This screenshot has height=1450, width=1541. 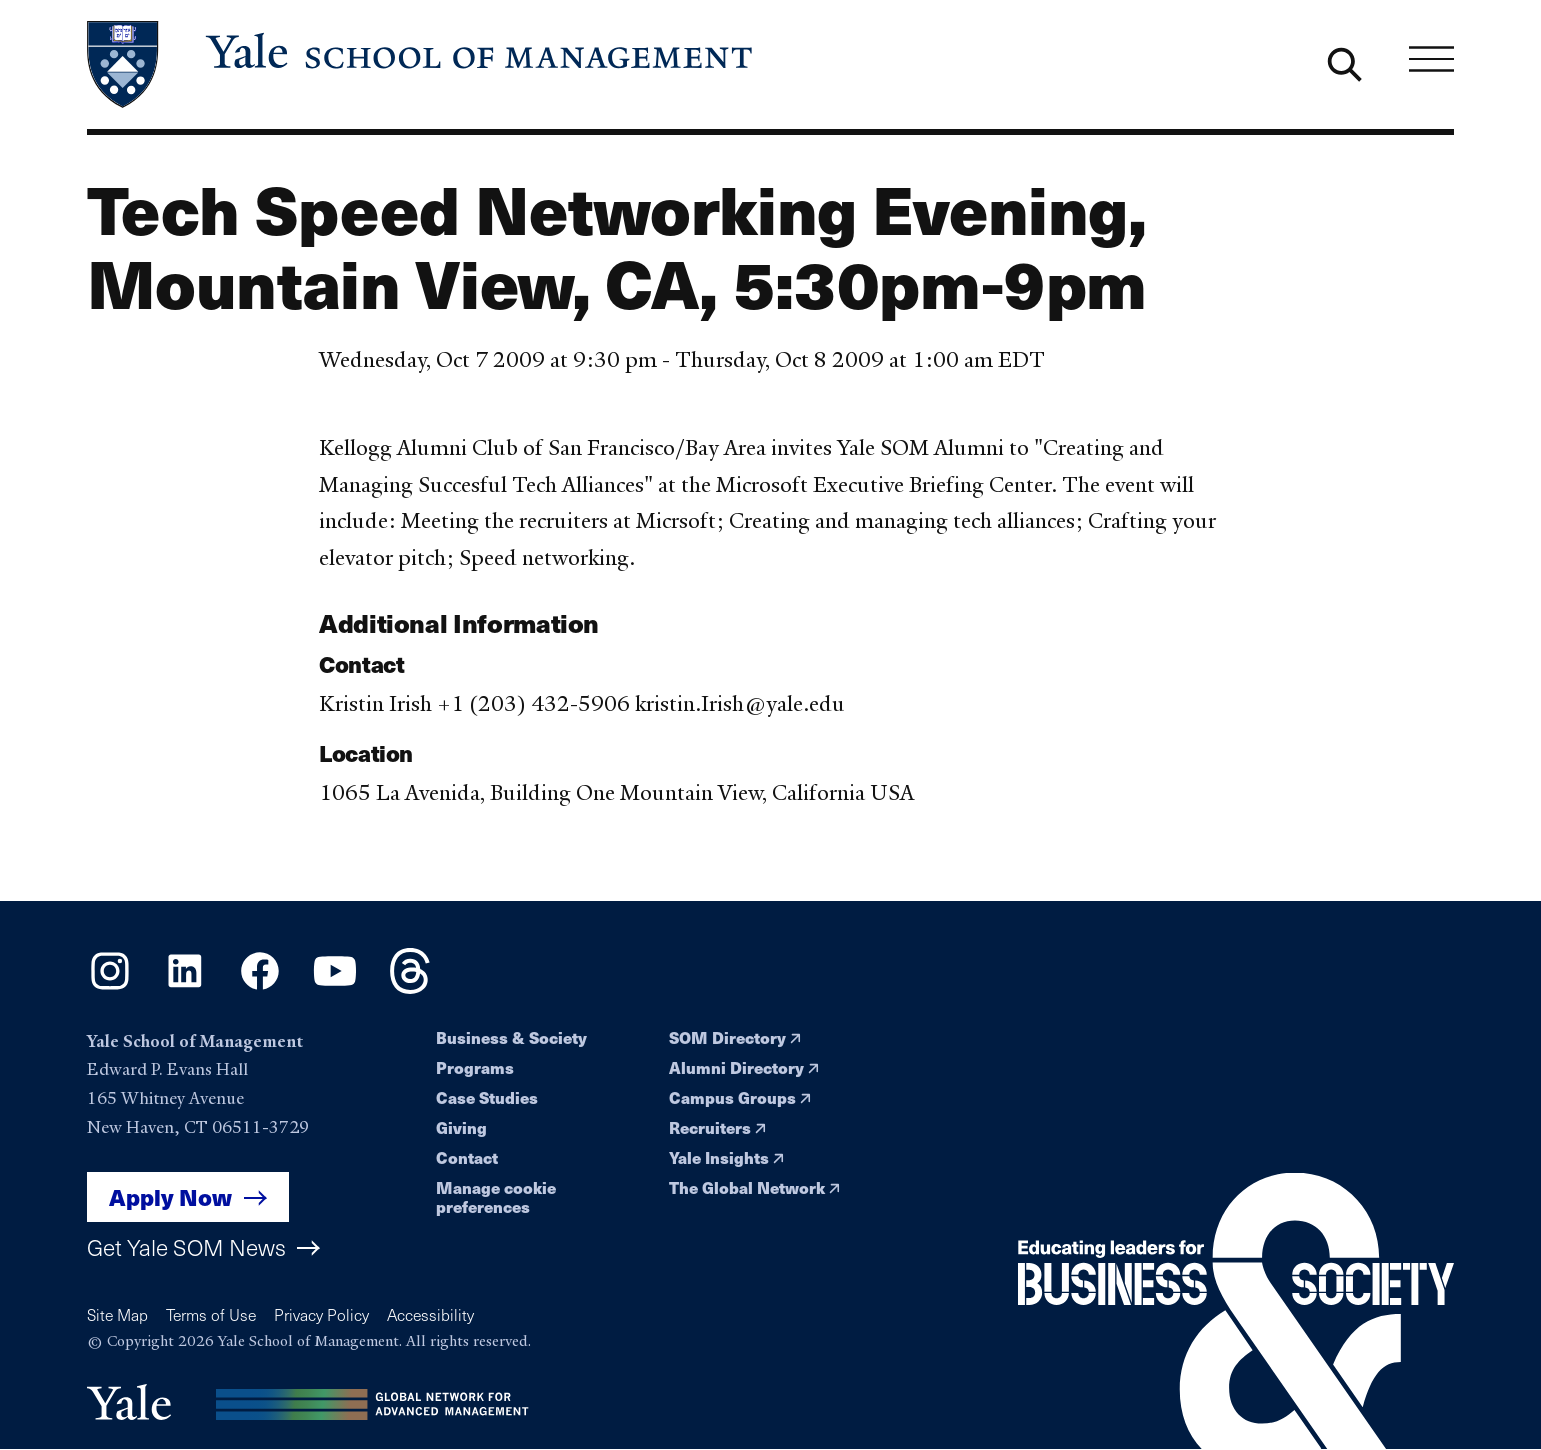 I want to click on Accessibility, so click(x=430, y=1314).